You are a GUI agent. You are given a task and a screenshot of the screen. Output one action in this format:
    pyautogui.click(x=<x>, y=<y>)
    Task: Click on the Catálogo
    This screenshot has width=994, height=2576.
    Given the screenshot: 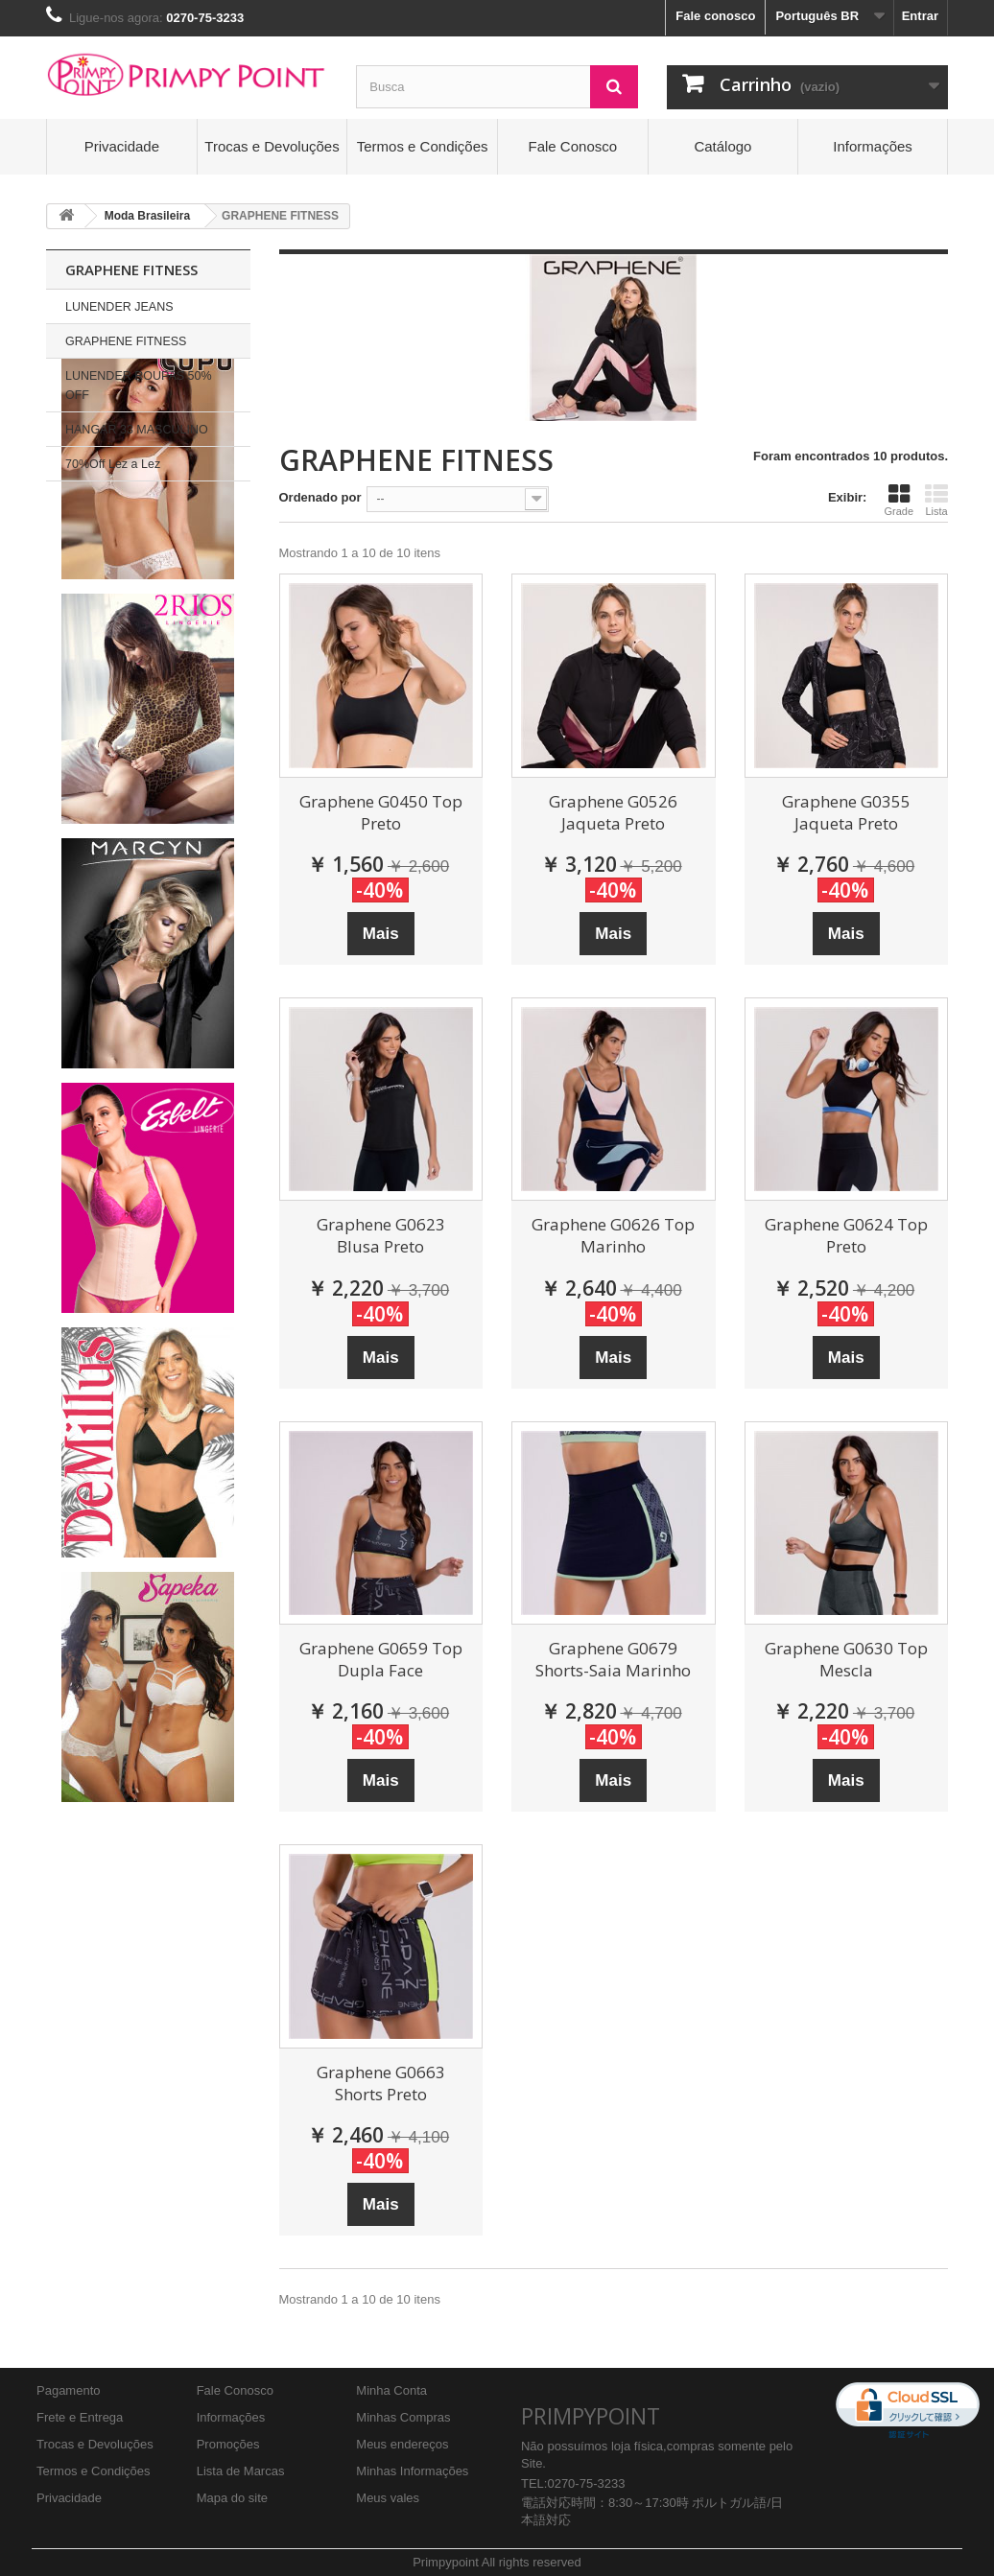 What is the action you would take?
    pyautogui.click(x=722, y=146)
    